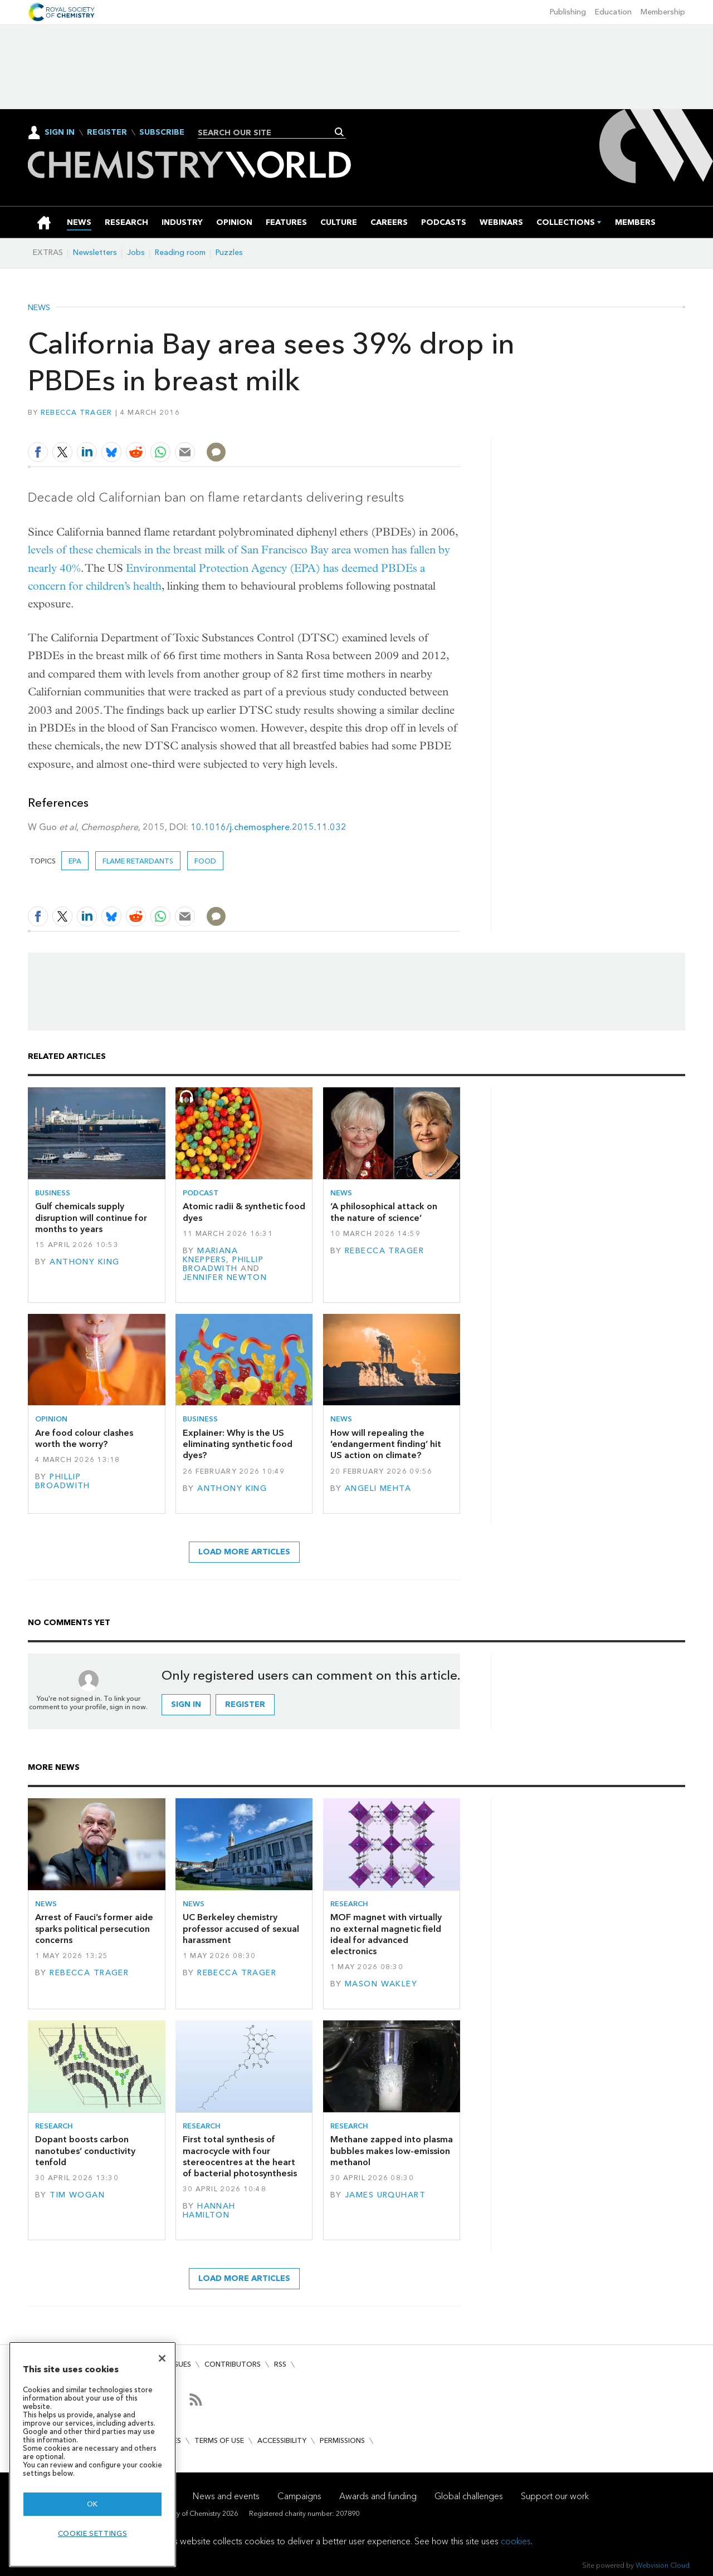 This screenshot has width=713, height=2576. I want to click on News, so click(39, 307).